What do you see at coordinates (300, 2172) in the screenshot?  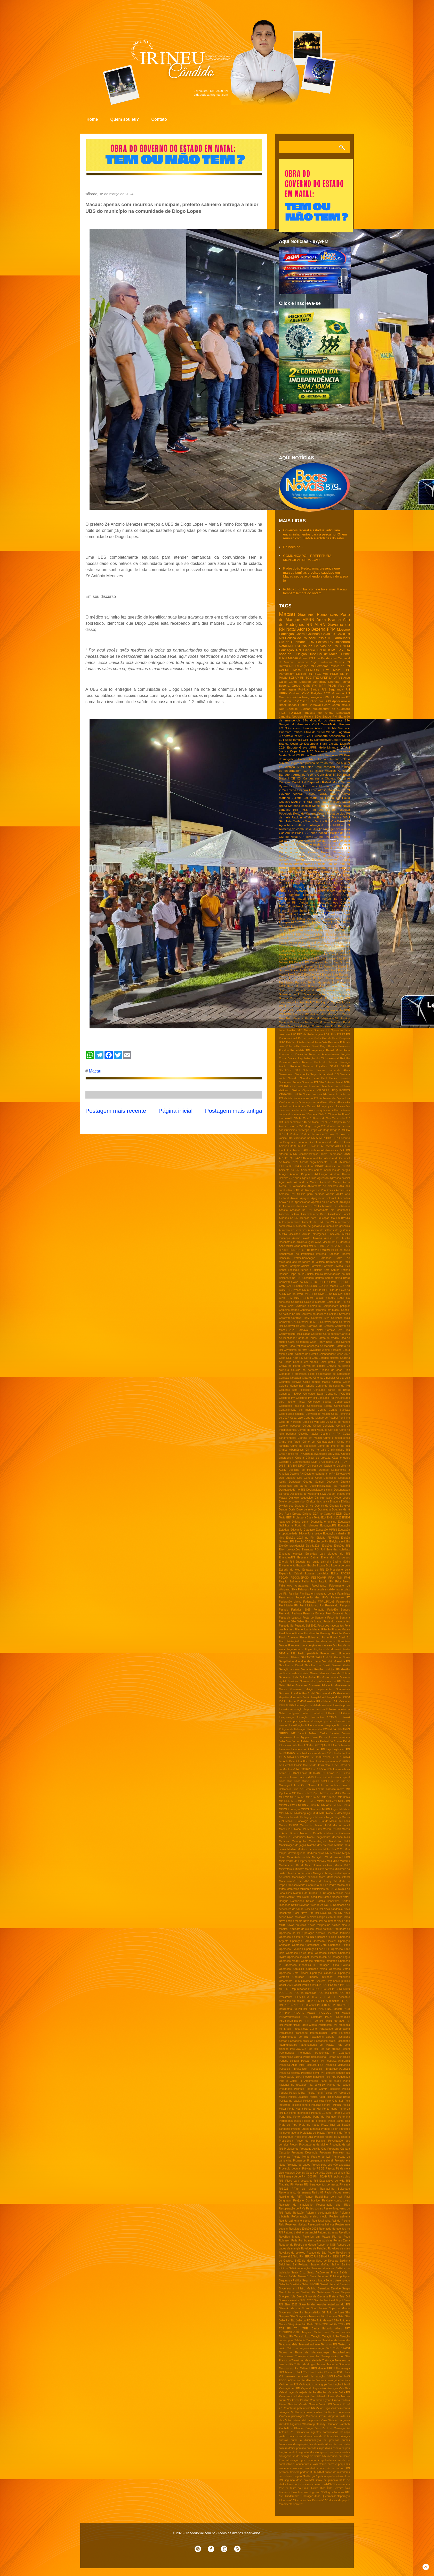 I see `Qdenga` at bounding box center [300, 2172].